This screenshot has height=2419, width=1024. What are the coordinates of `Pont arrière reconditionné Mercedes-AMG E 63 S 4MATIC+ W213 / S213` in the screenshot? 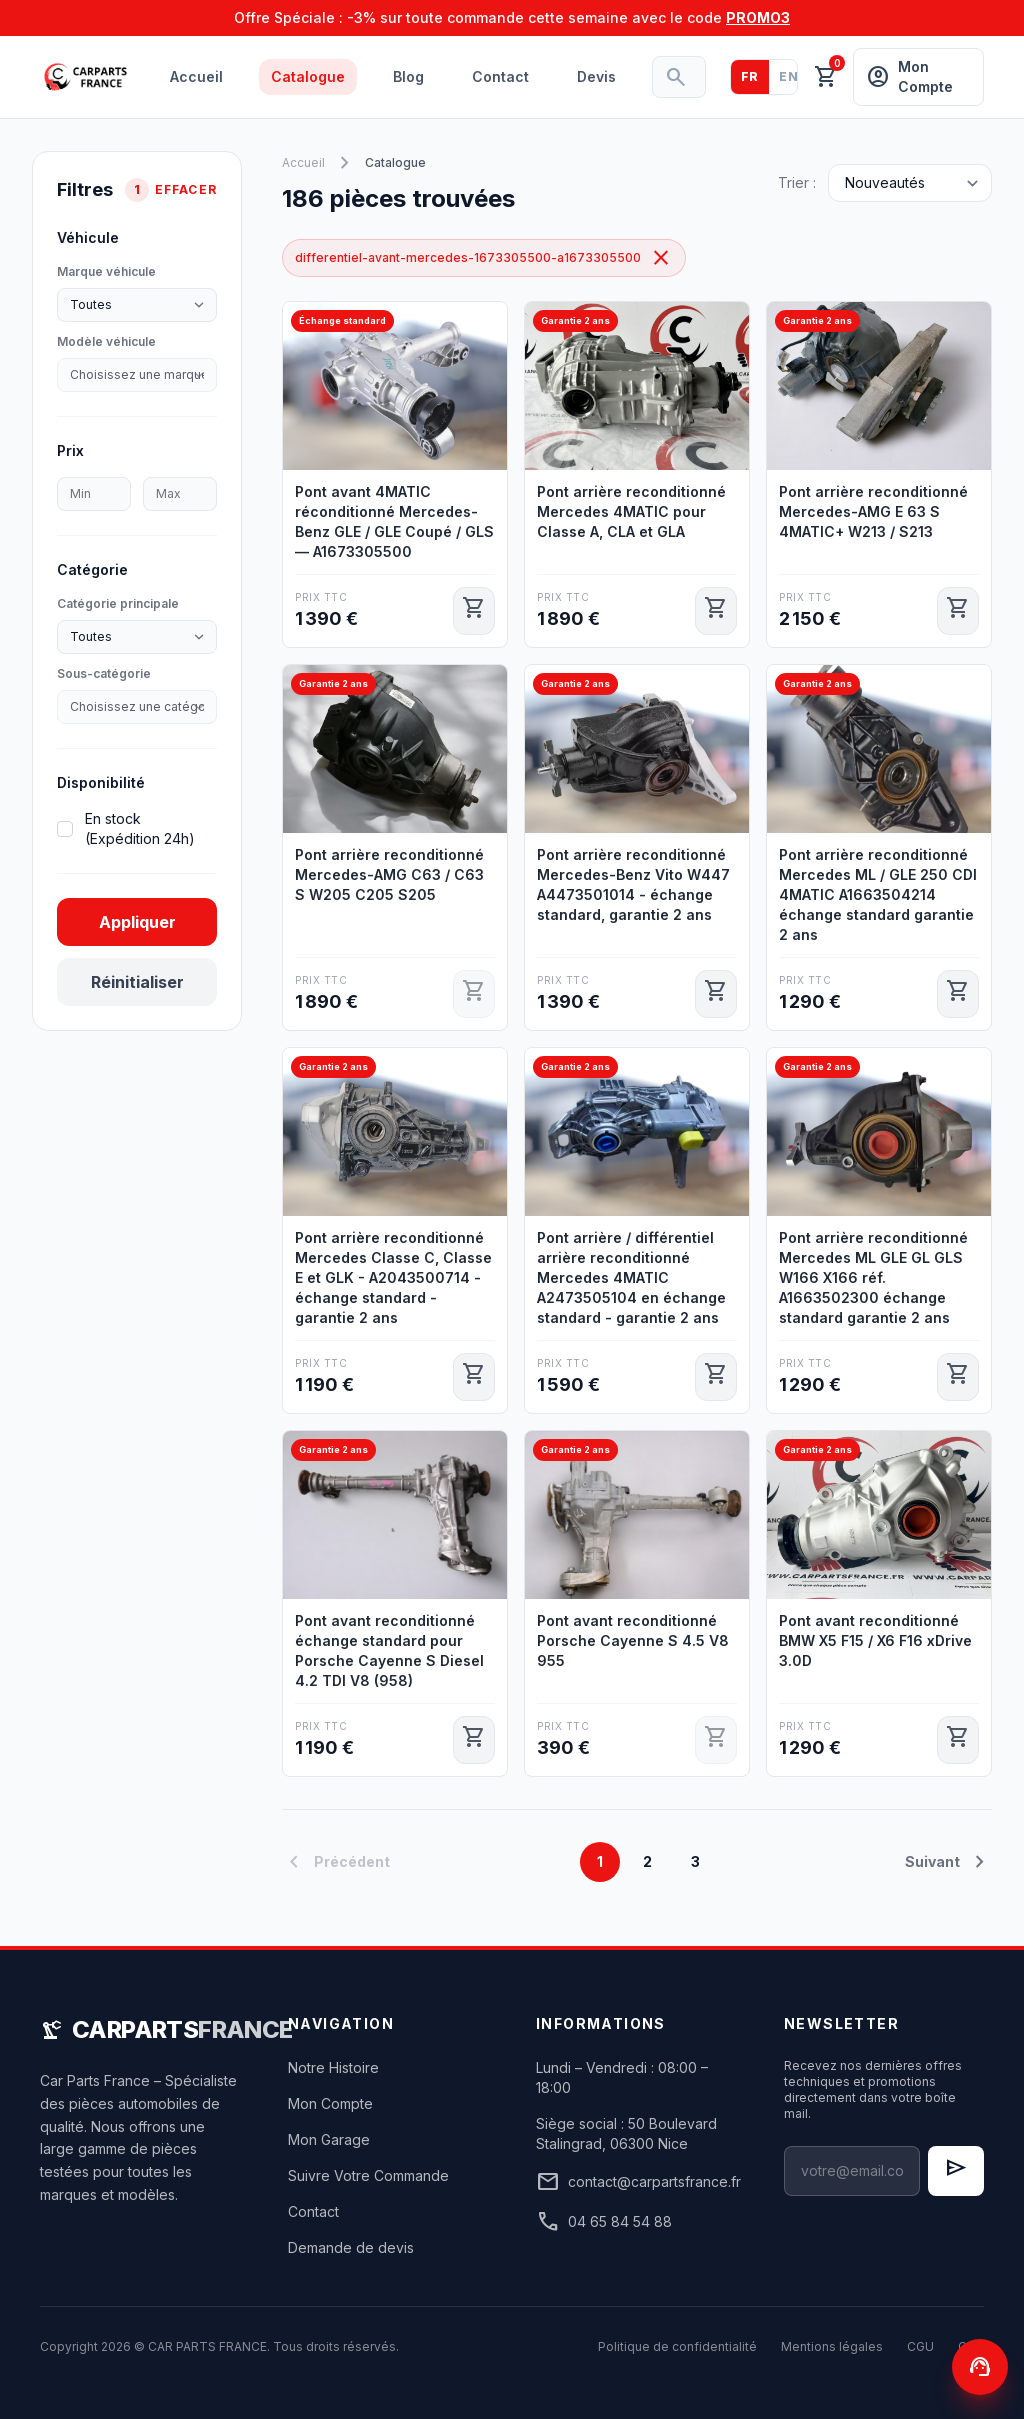 It's located at (873, 511).